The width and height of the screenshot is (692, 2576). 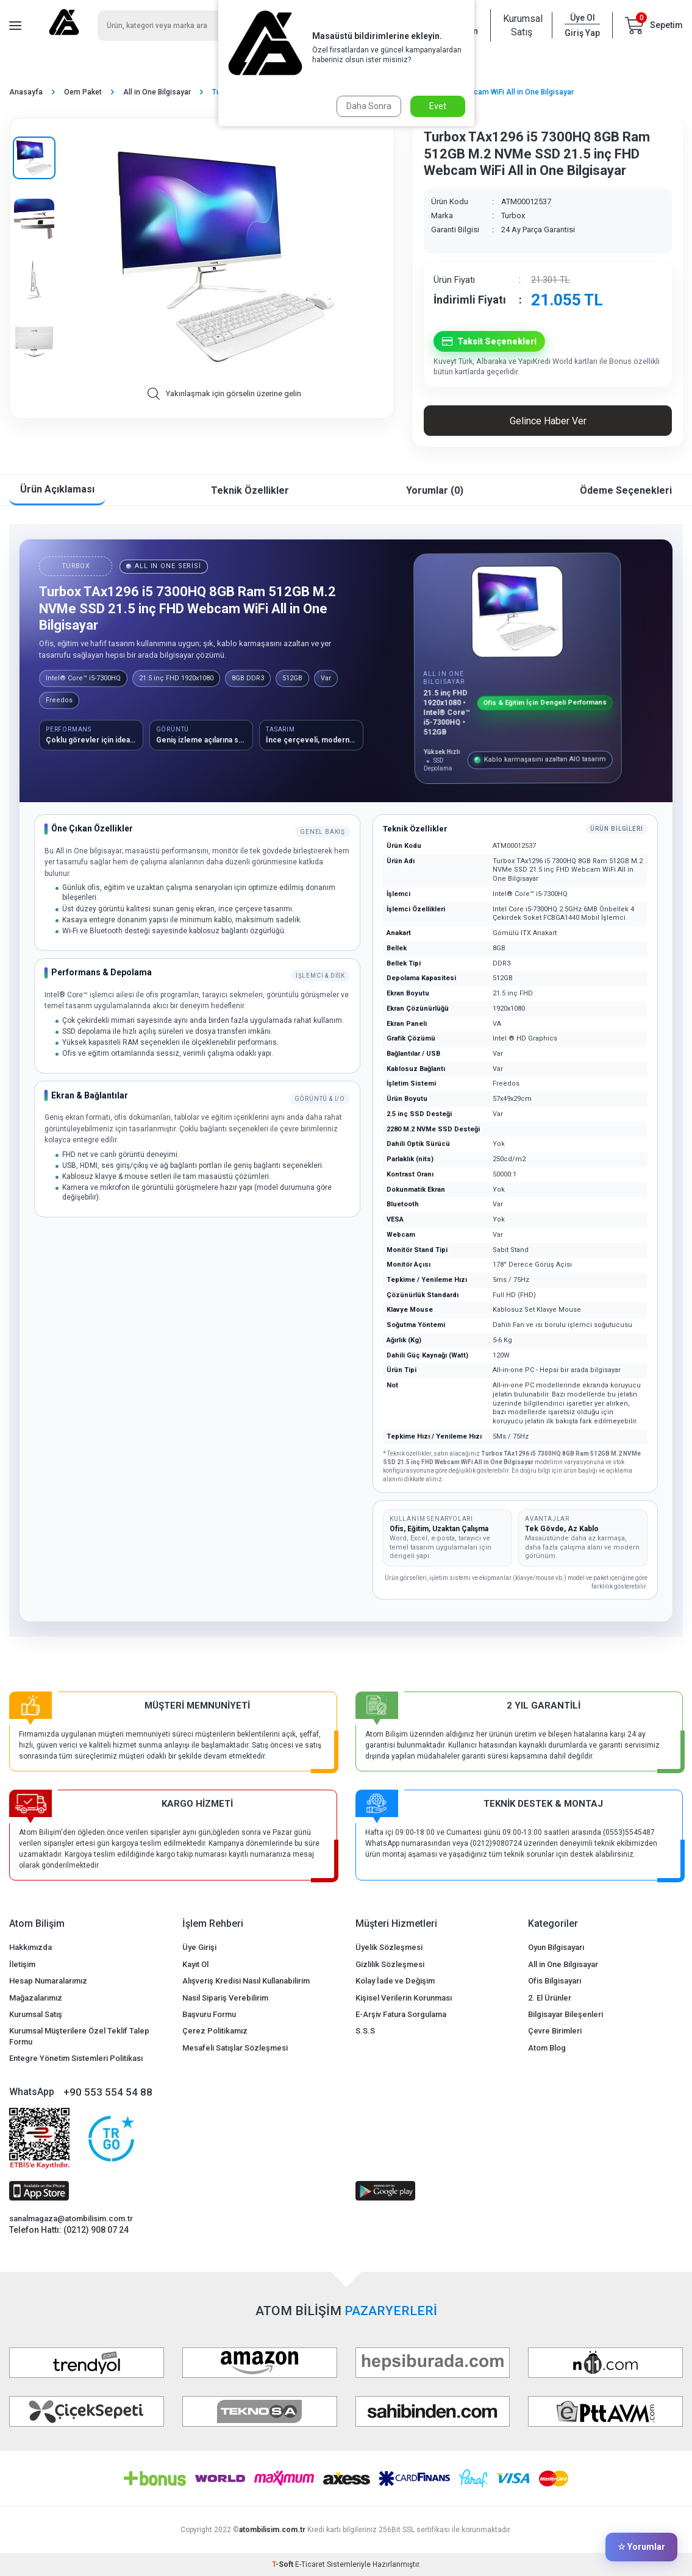 I want to click on Kayıt Ol, so click(x=195, y=1964).